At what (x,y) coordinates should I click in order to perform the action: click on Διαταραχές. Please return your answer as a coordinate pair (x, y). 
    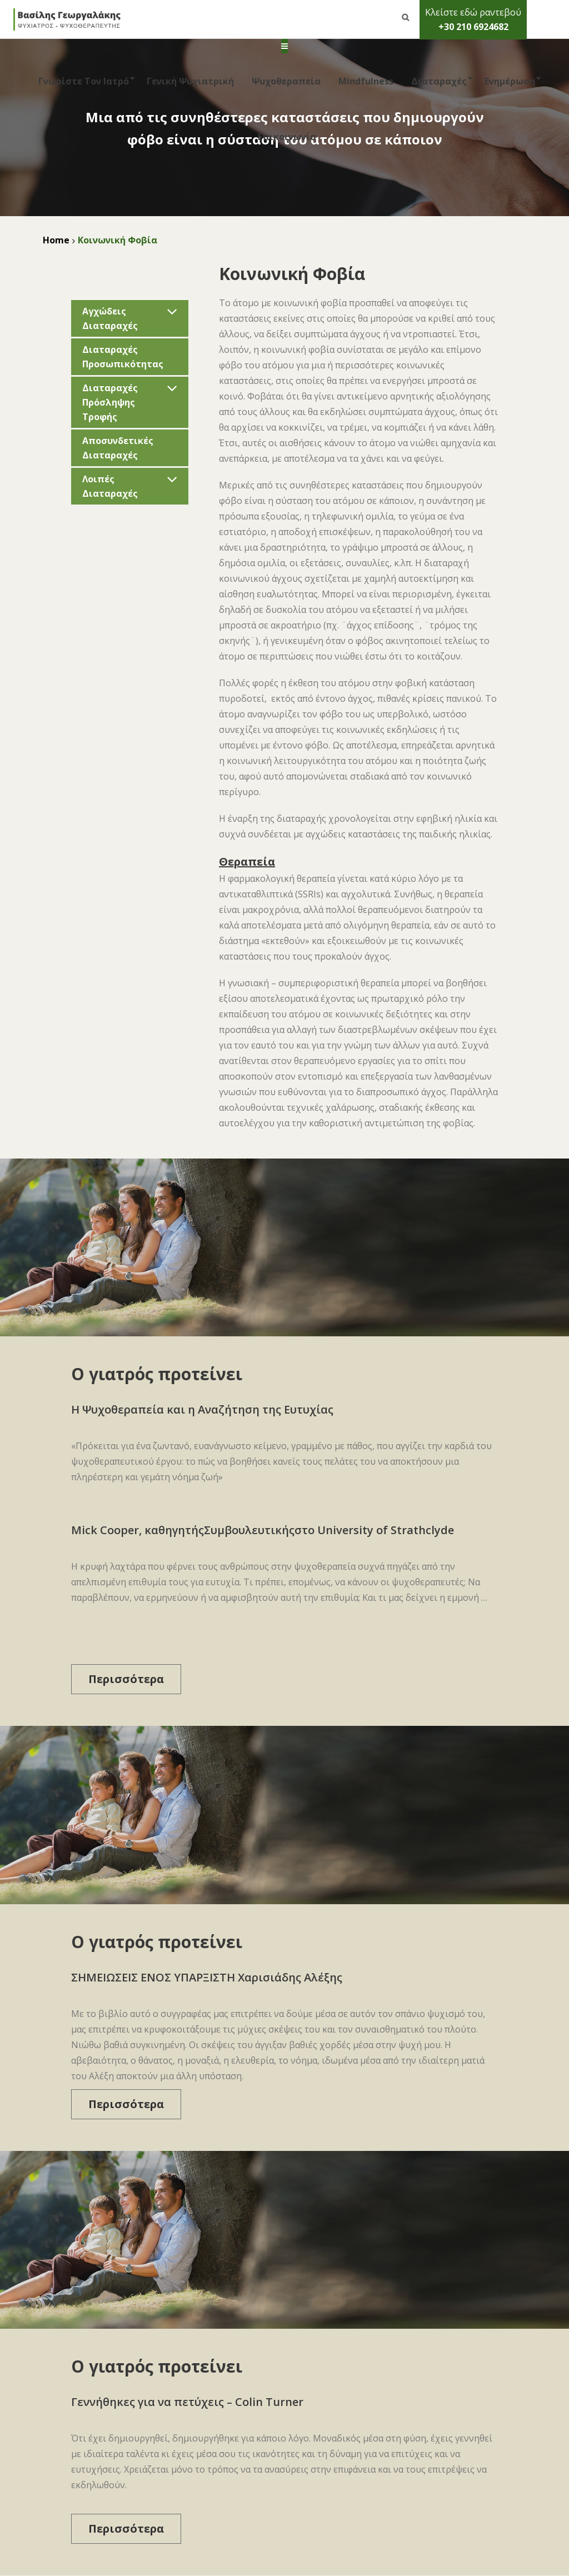
    Looking at the image, I should click on (436, 80).